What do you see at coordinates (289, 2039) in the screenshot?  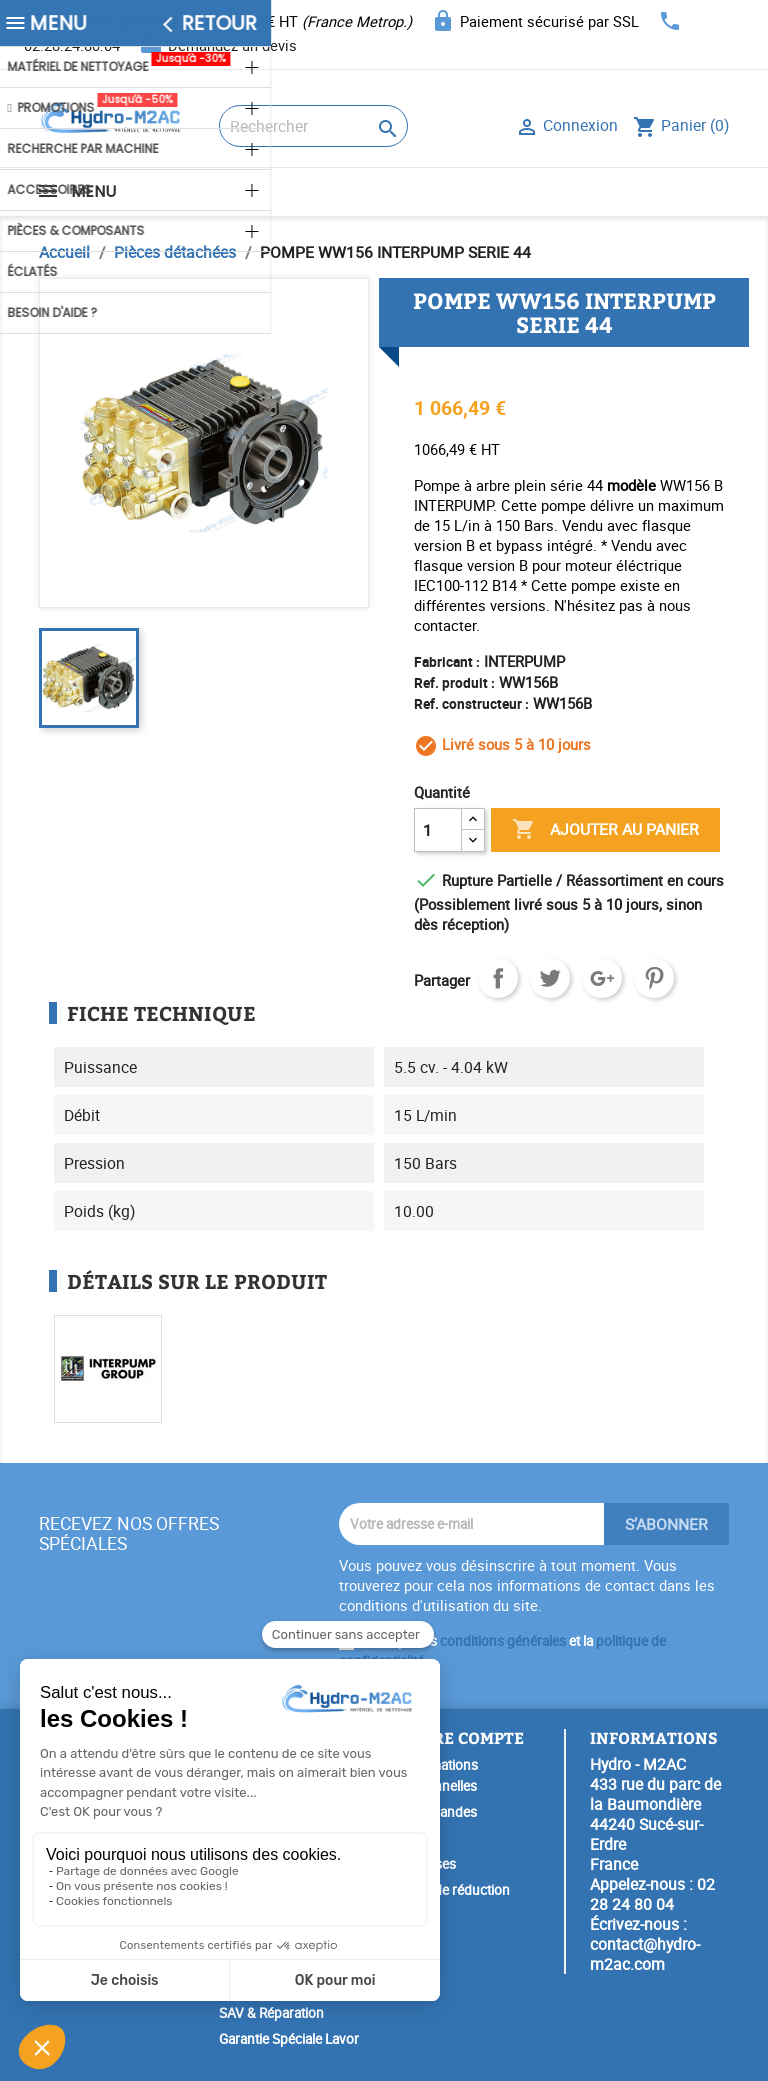 I see `Garantie Spéciale Lavor` at bounding box center [289, 2039].